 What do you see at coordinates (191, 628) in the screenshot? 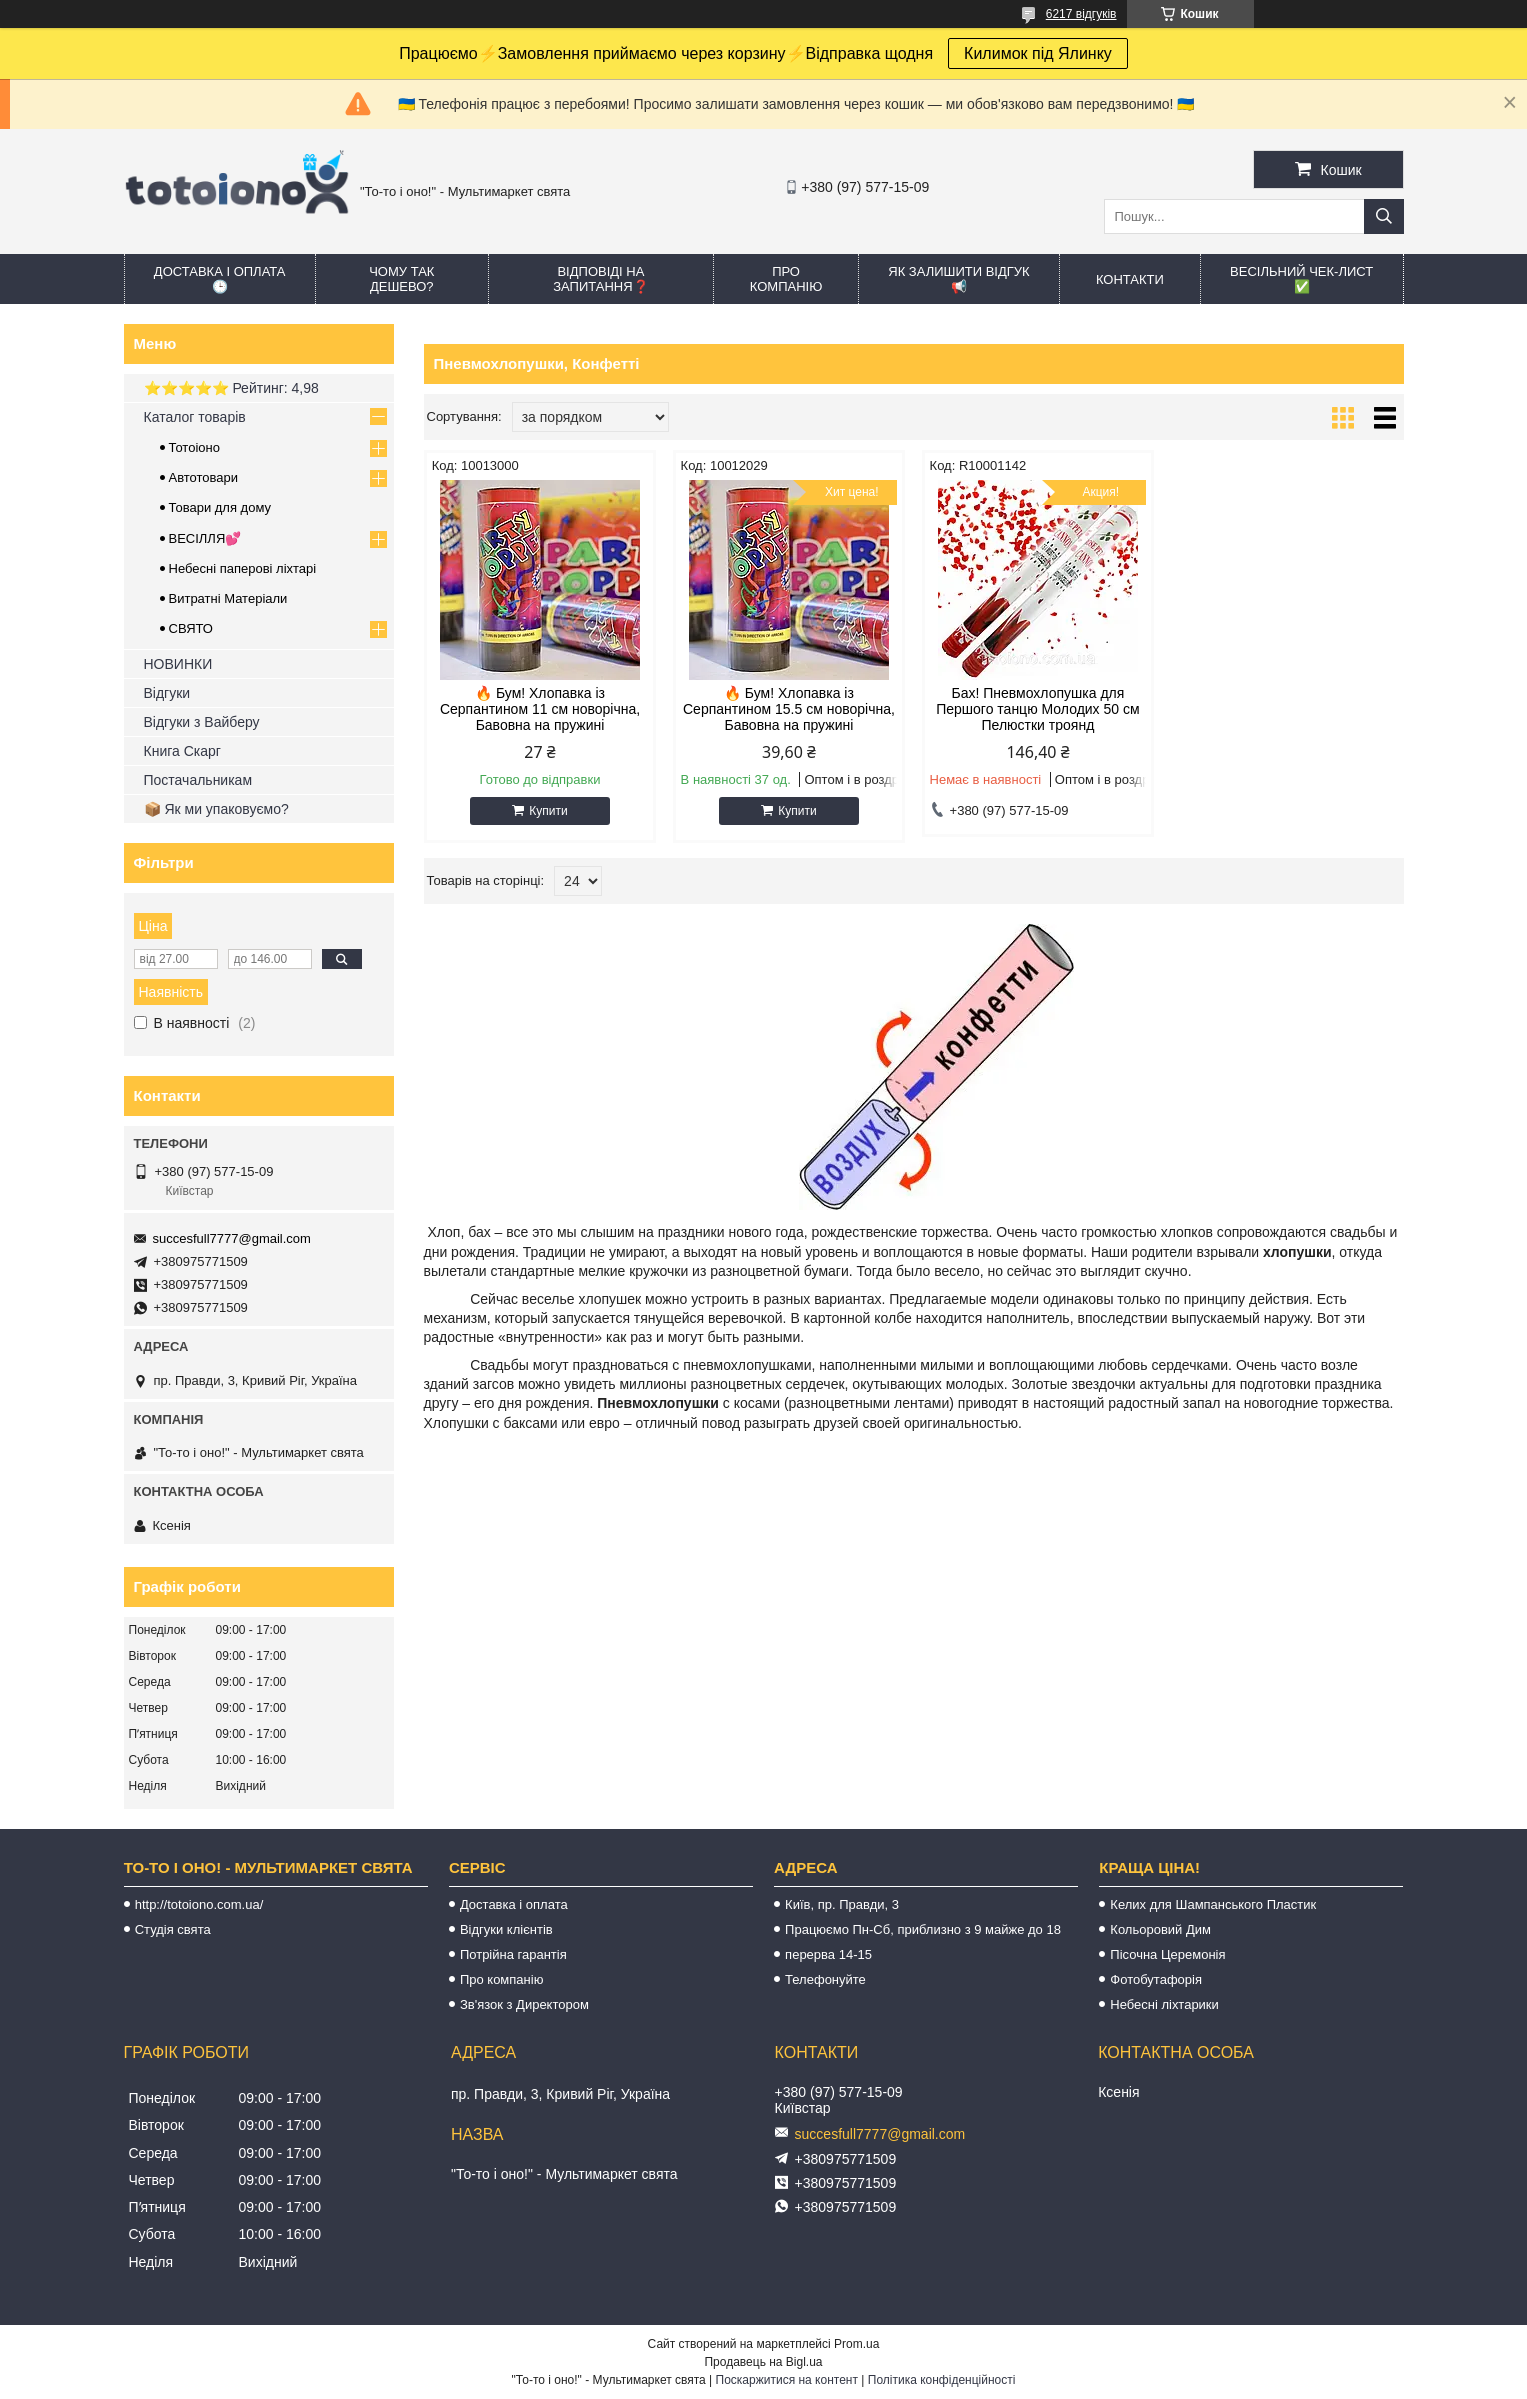
I see `СВЯТО` at bounding box center [191, 628].